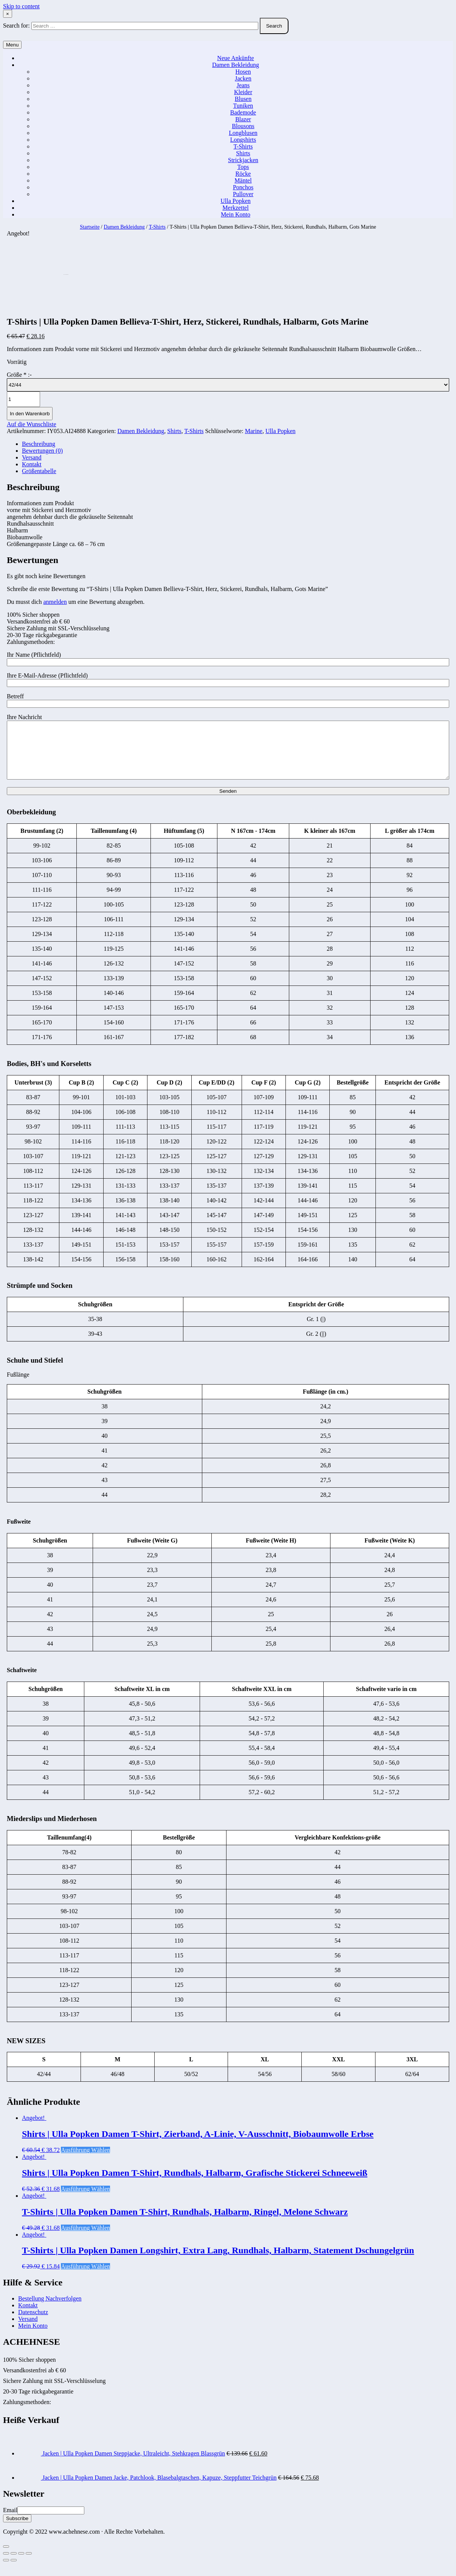  Describe the element at coordinates (243, 173) in the screenshot. I see `Röcke` at that location.